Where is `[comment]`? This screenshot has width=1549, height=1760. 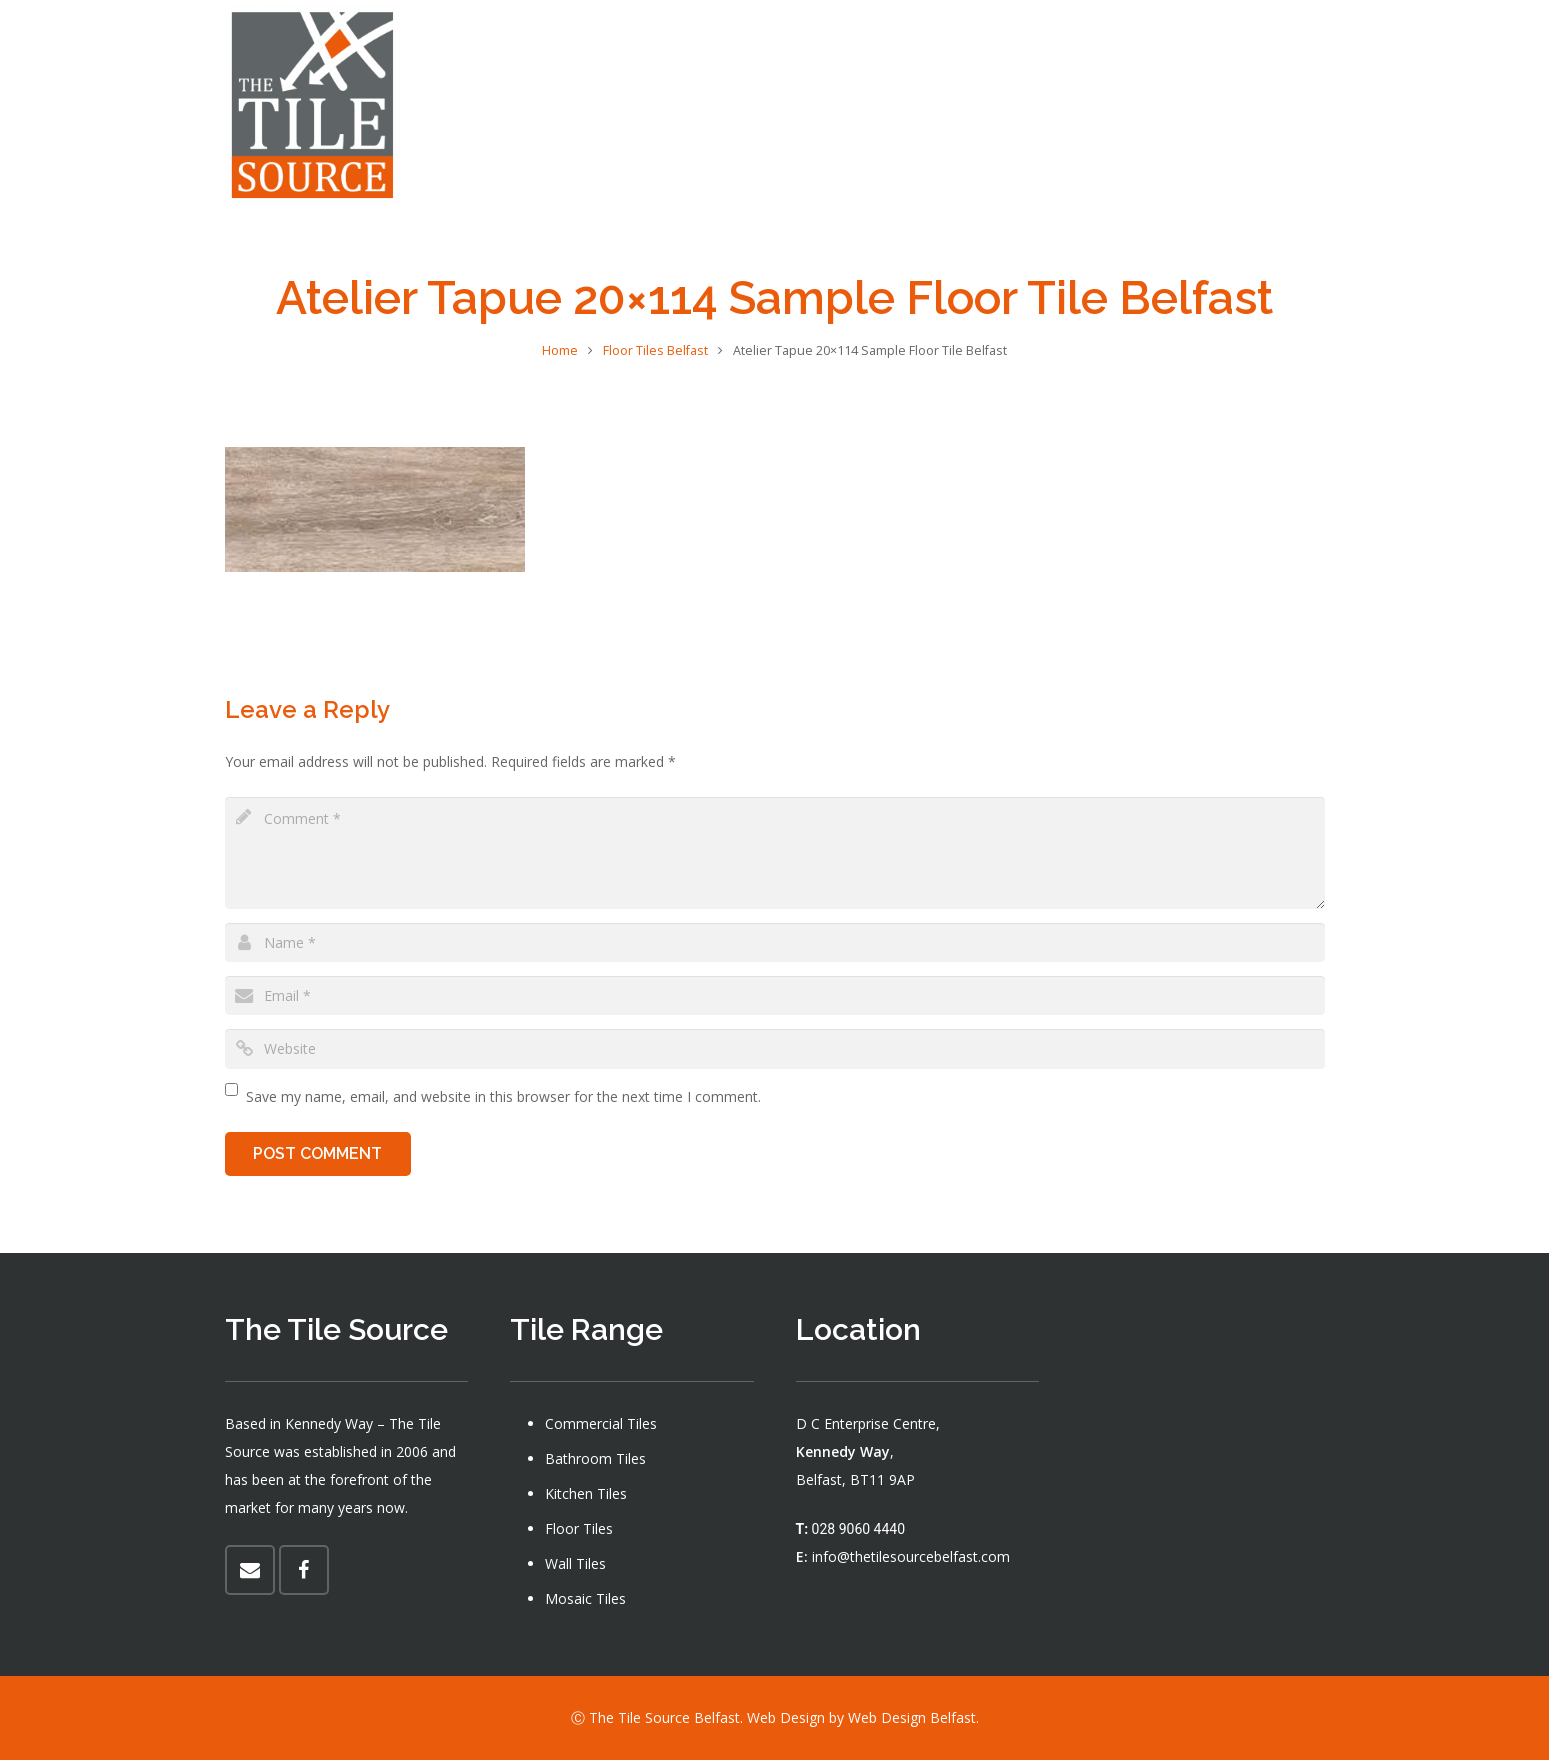 [comment] is located at coordinates (775, 853).